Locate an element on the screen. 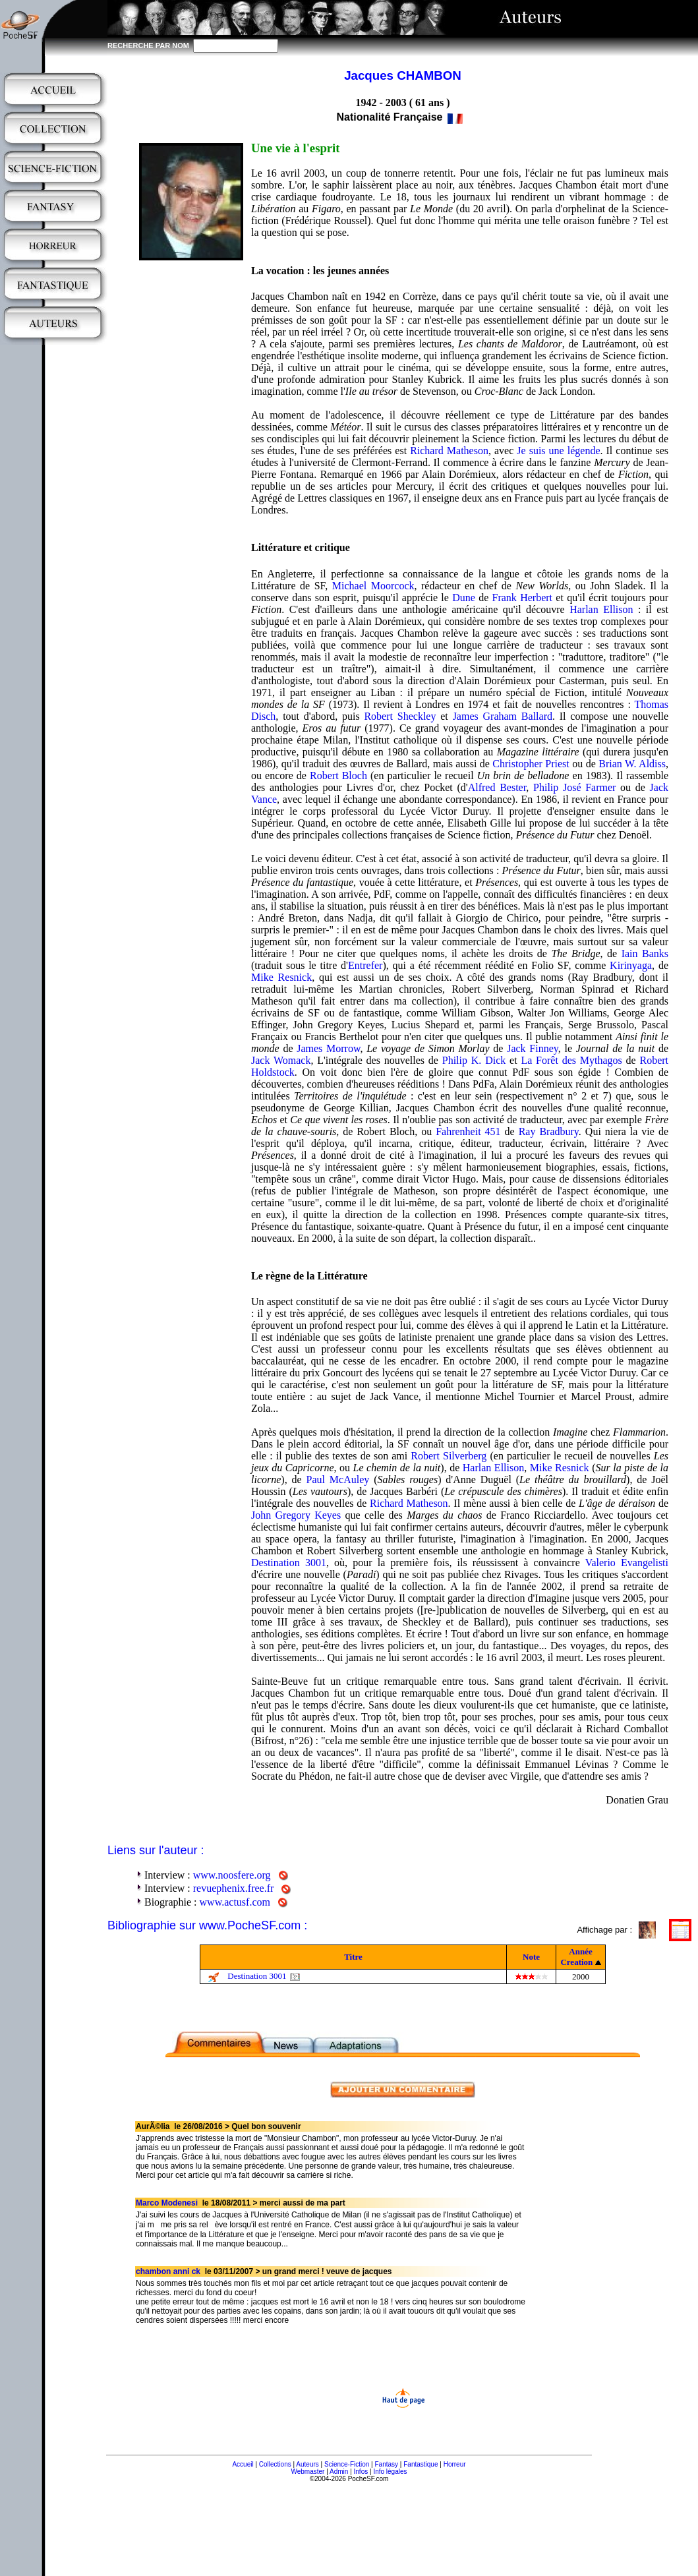  John Gregory Keyes is located at coordinates (296, 1515).